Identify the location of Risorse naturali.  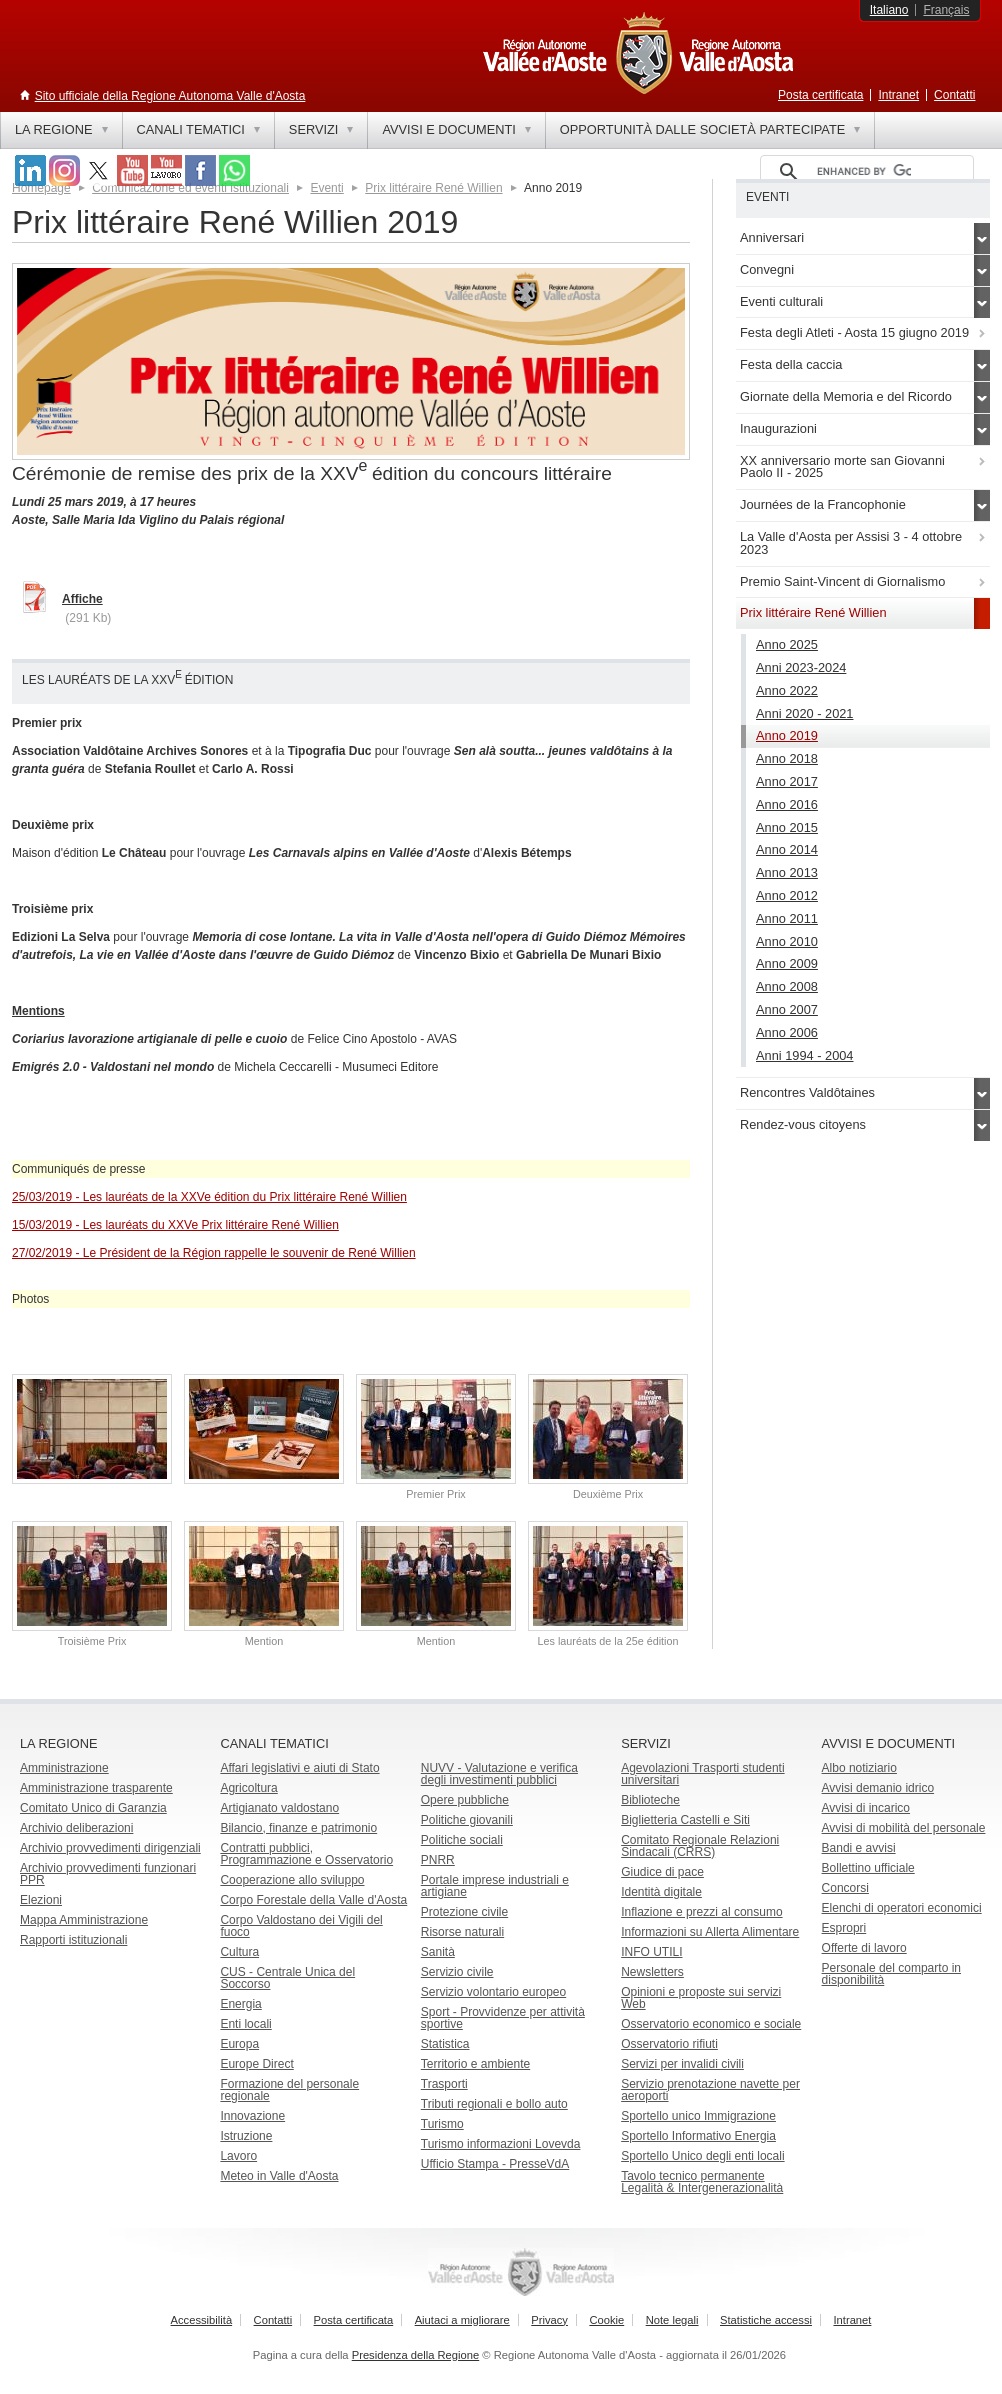
(462, 1932).